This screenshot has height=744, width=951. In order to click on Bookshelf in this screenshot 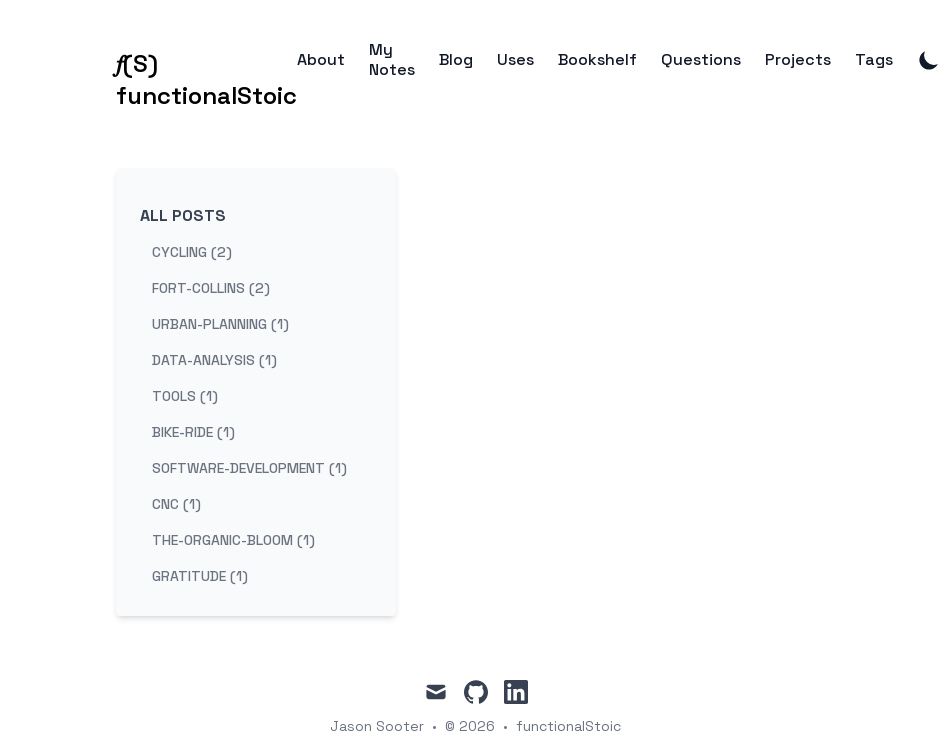, I will do `click(597, 60)`.